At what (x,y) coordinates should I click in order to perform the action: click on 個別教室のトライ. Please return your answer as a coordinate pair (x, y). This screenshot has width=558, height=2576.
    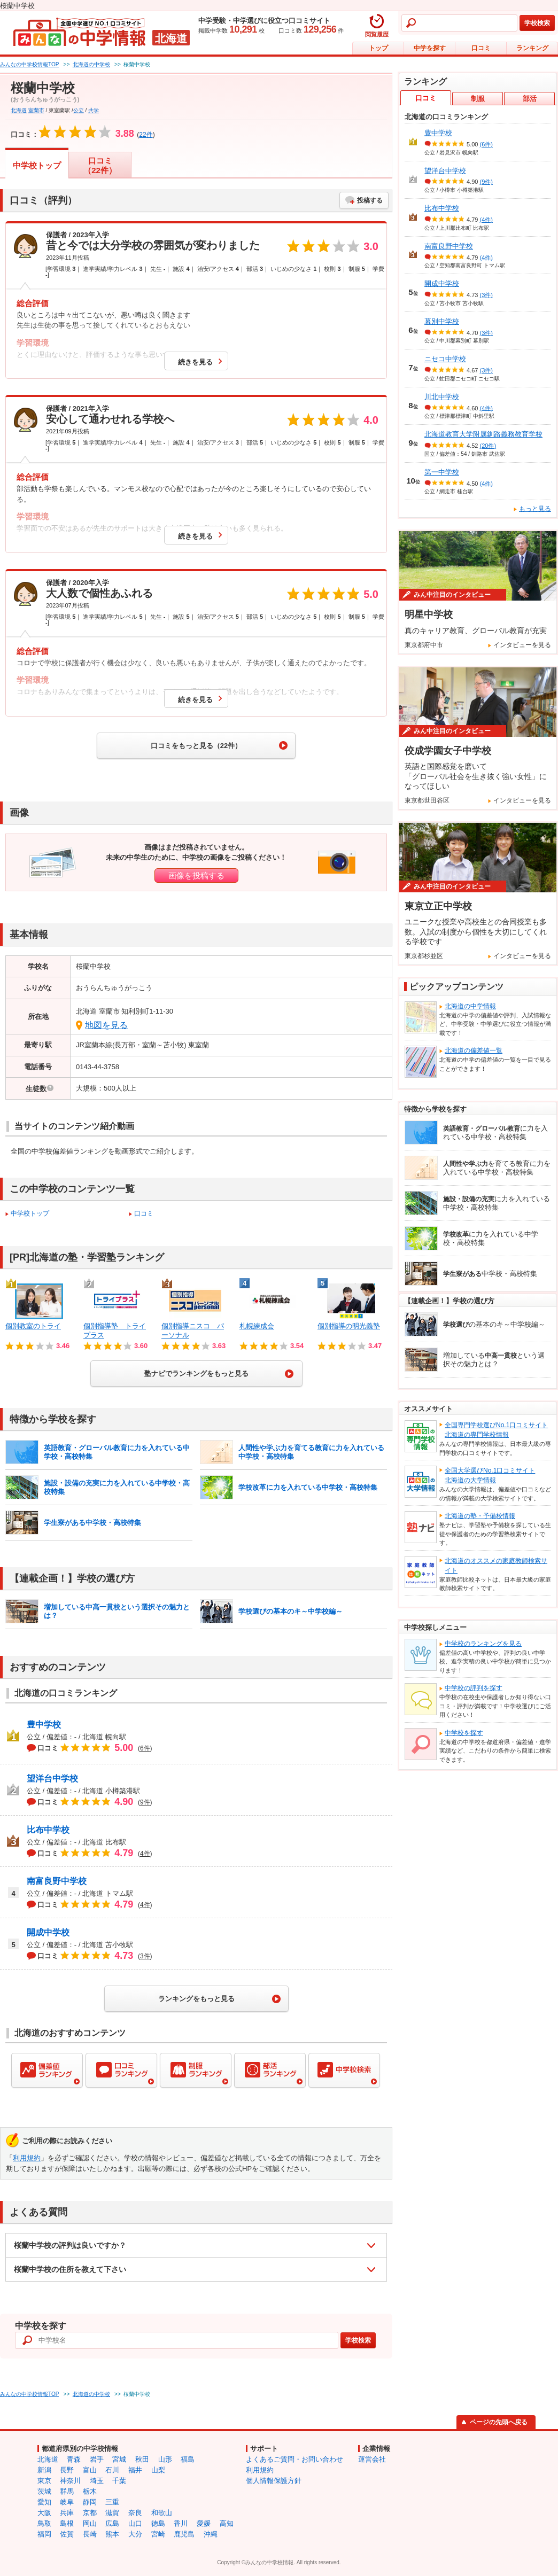
    Looking at the image, I should click on (33, 1326).